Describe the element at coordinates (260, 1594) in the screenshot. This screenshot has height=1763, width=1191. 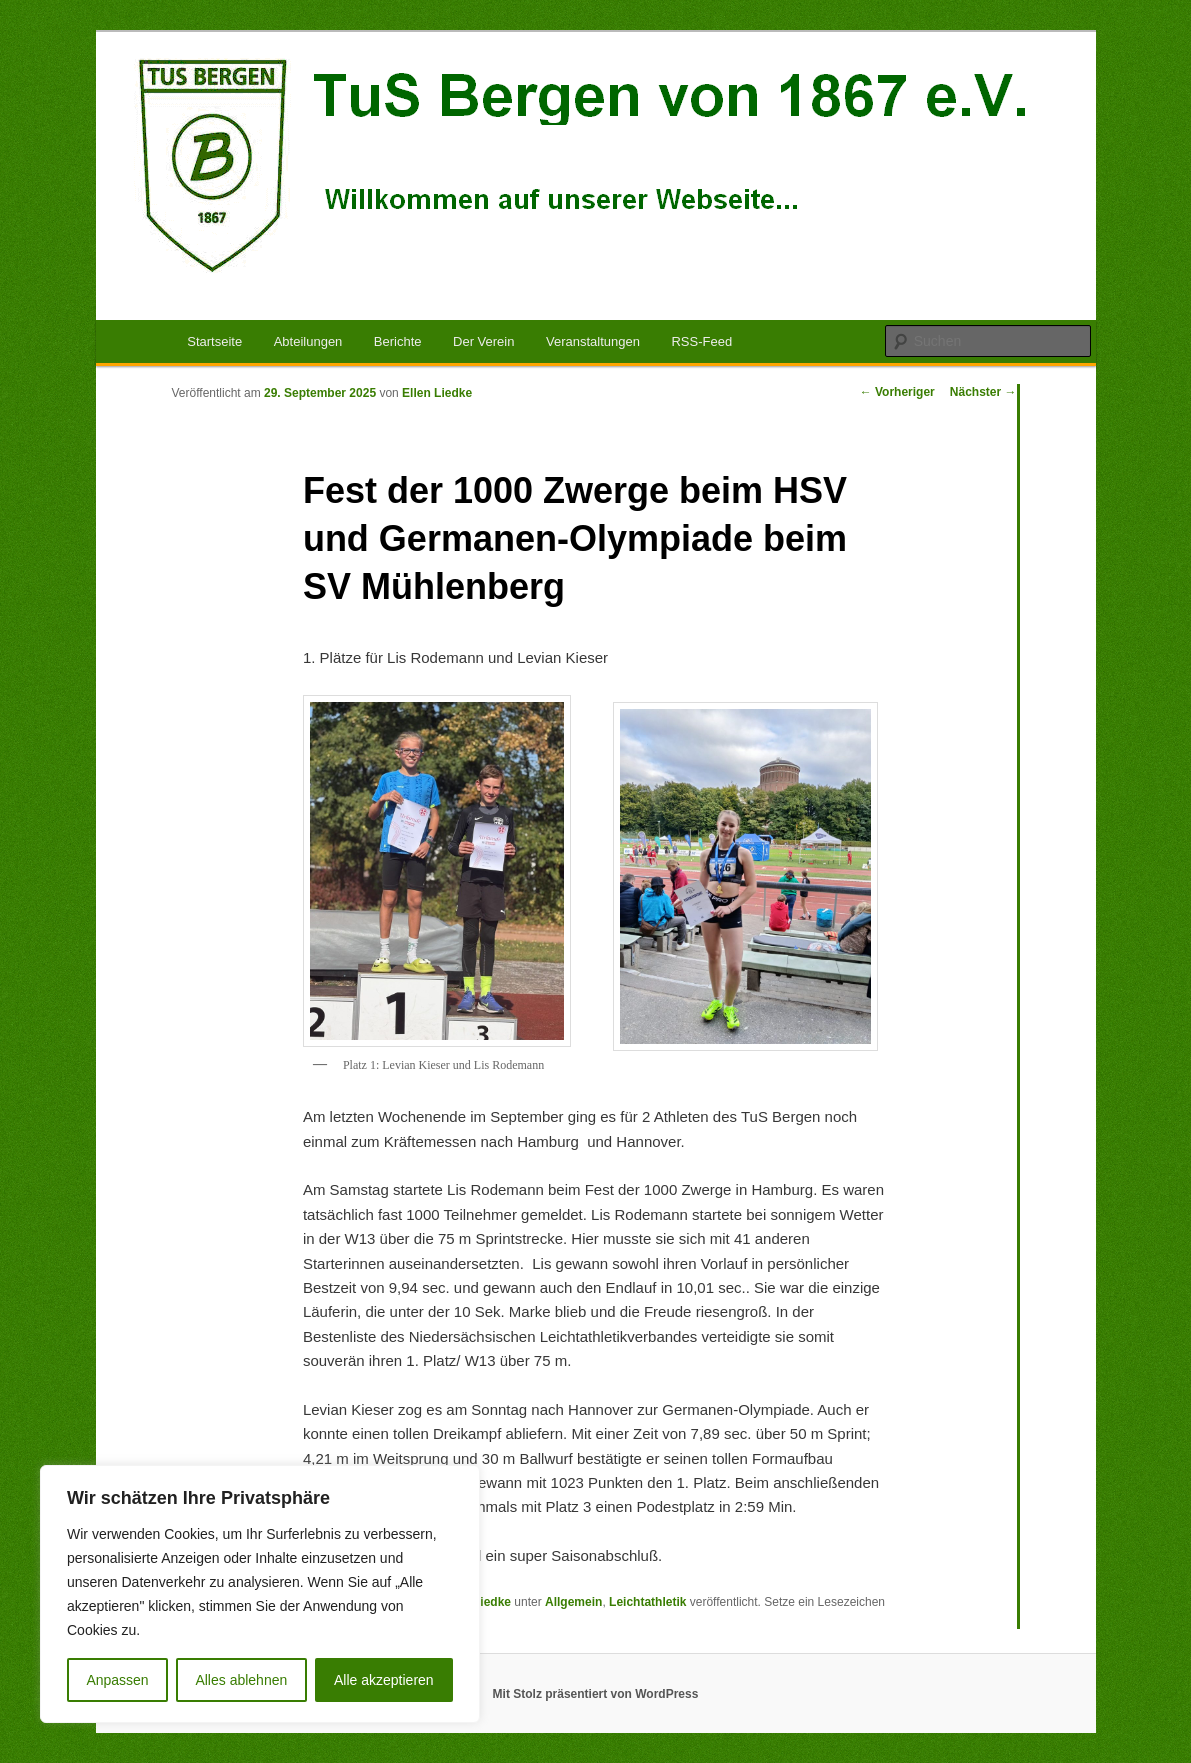
I see `[region]` at that location.